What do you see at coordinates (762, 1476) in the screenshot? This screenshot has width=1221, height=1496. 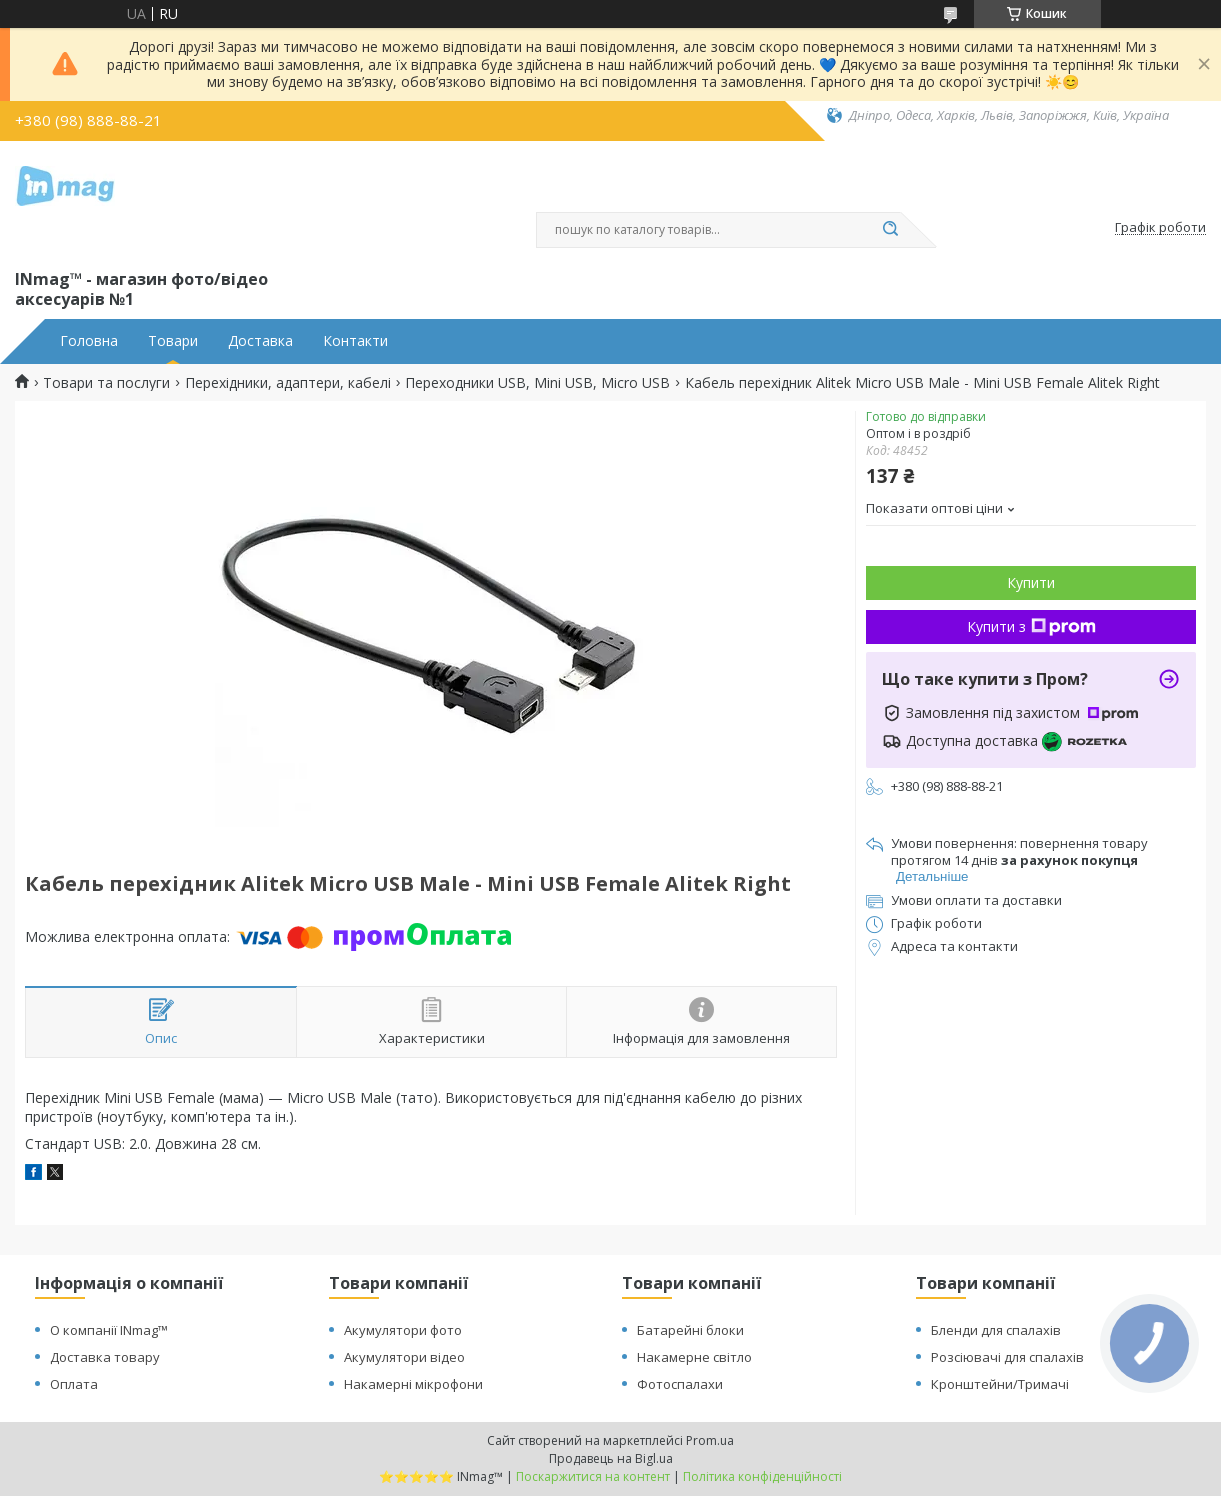 I see `Політика конфіденційності` at bounding box center [762, 1476].